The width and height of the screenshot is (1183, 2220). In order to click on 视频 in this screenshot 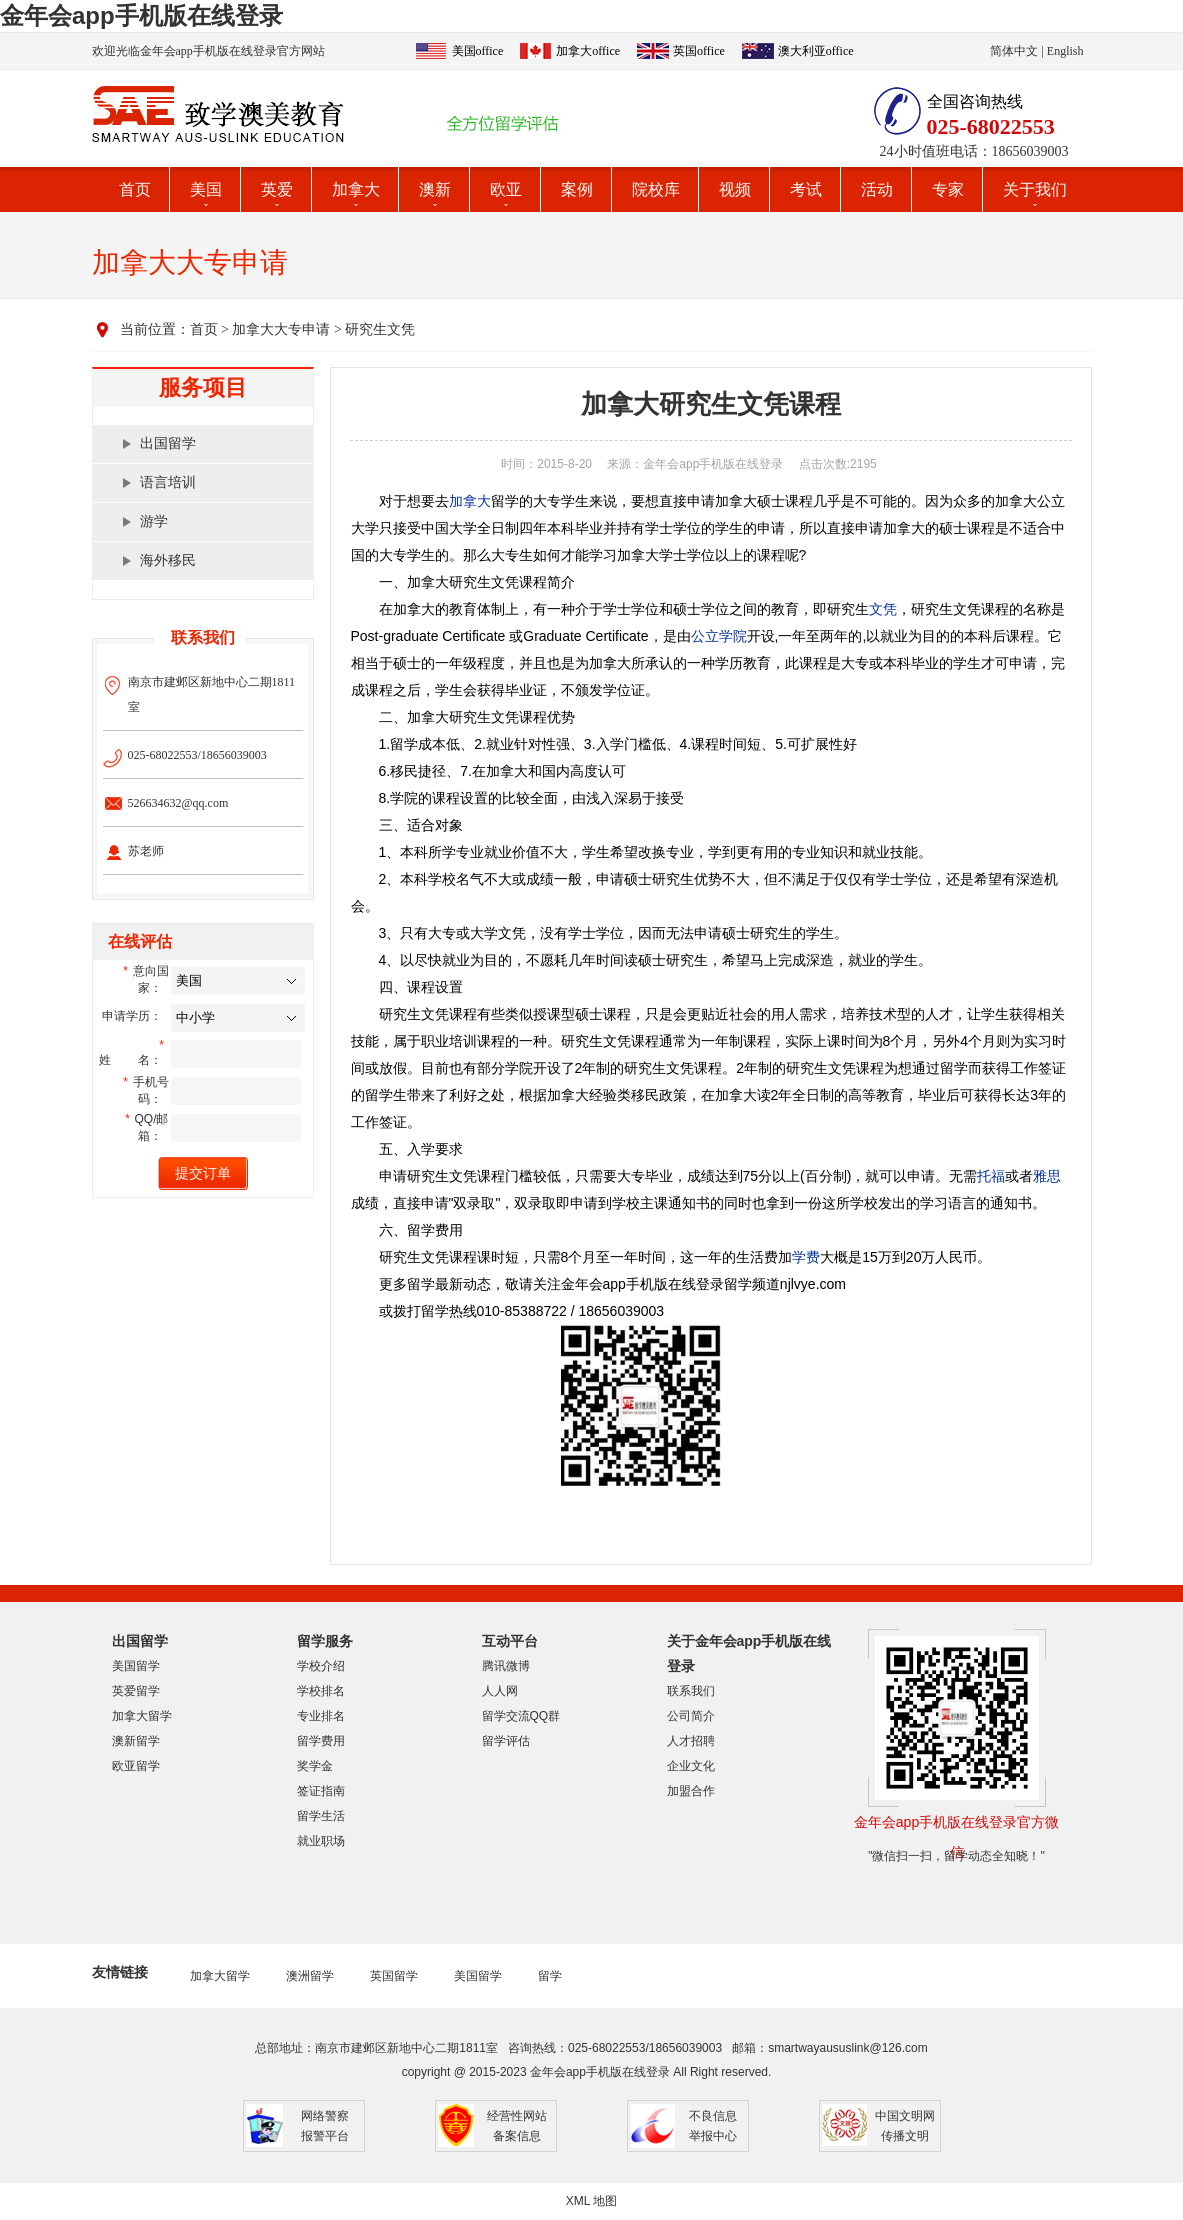, I will do `click(735, 189)`.